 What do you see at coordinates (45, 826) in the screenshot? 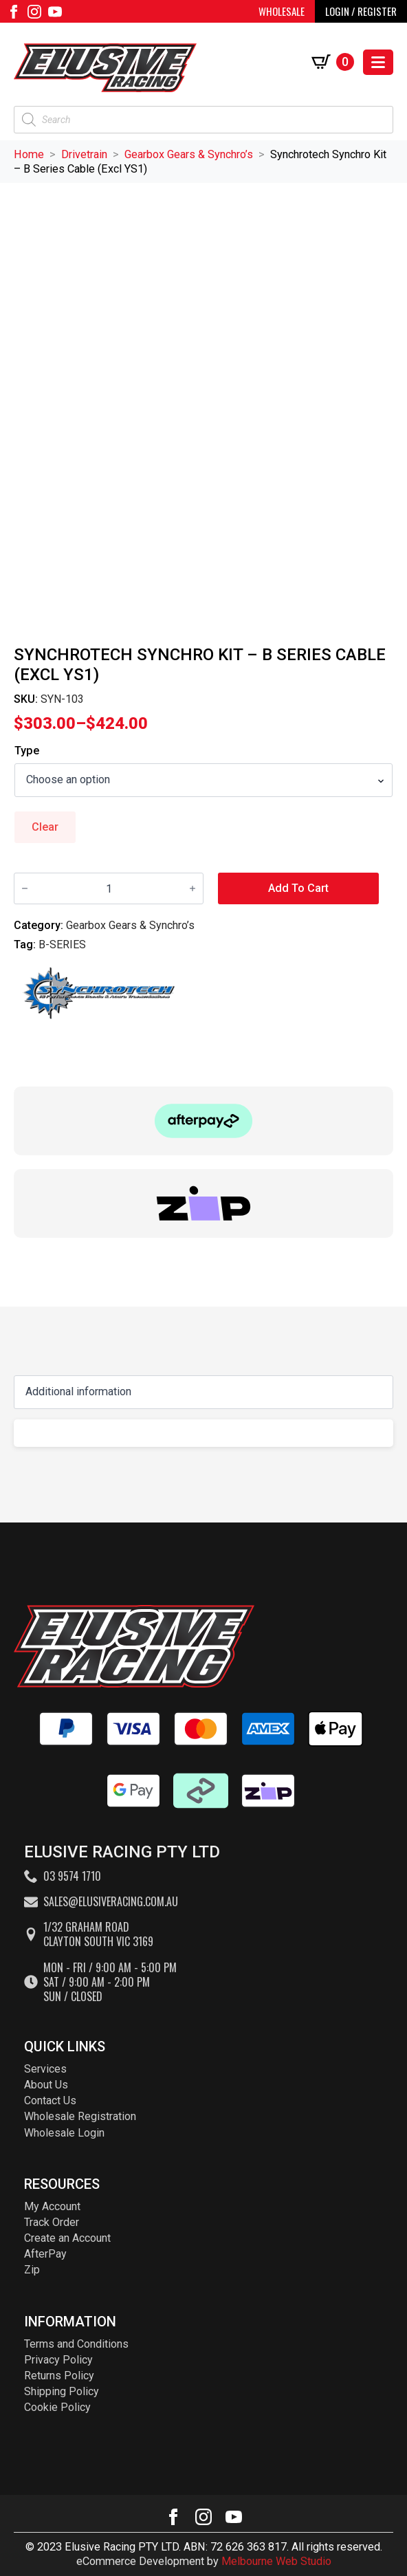
I see `Clear [Clear options]` at bounding box center [45, 826].